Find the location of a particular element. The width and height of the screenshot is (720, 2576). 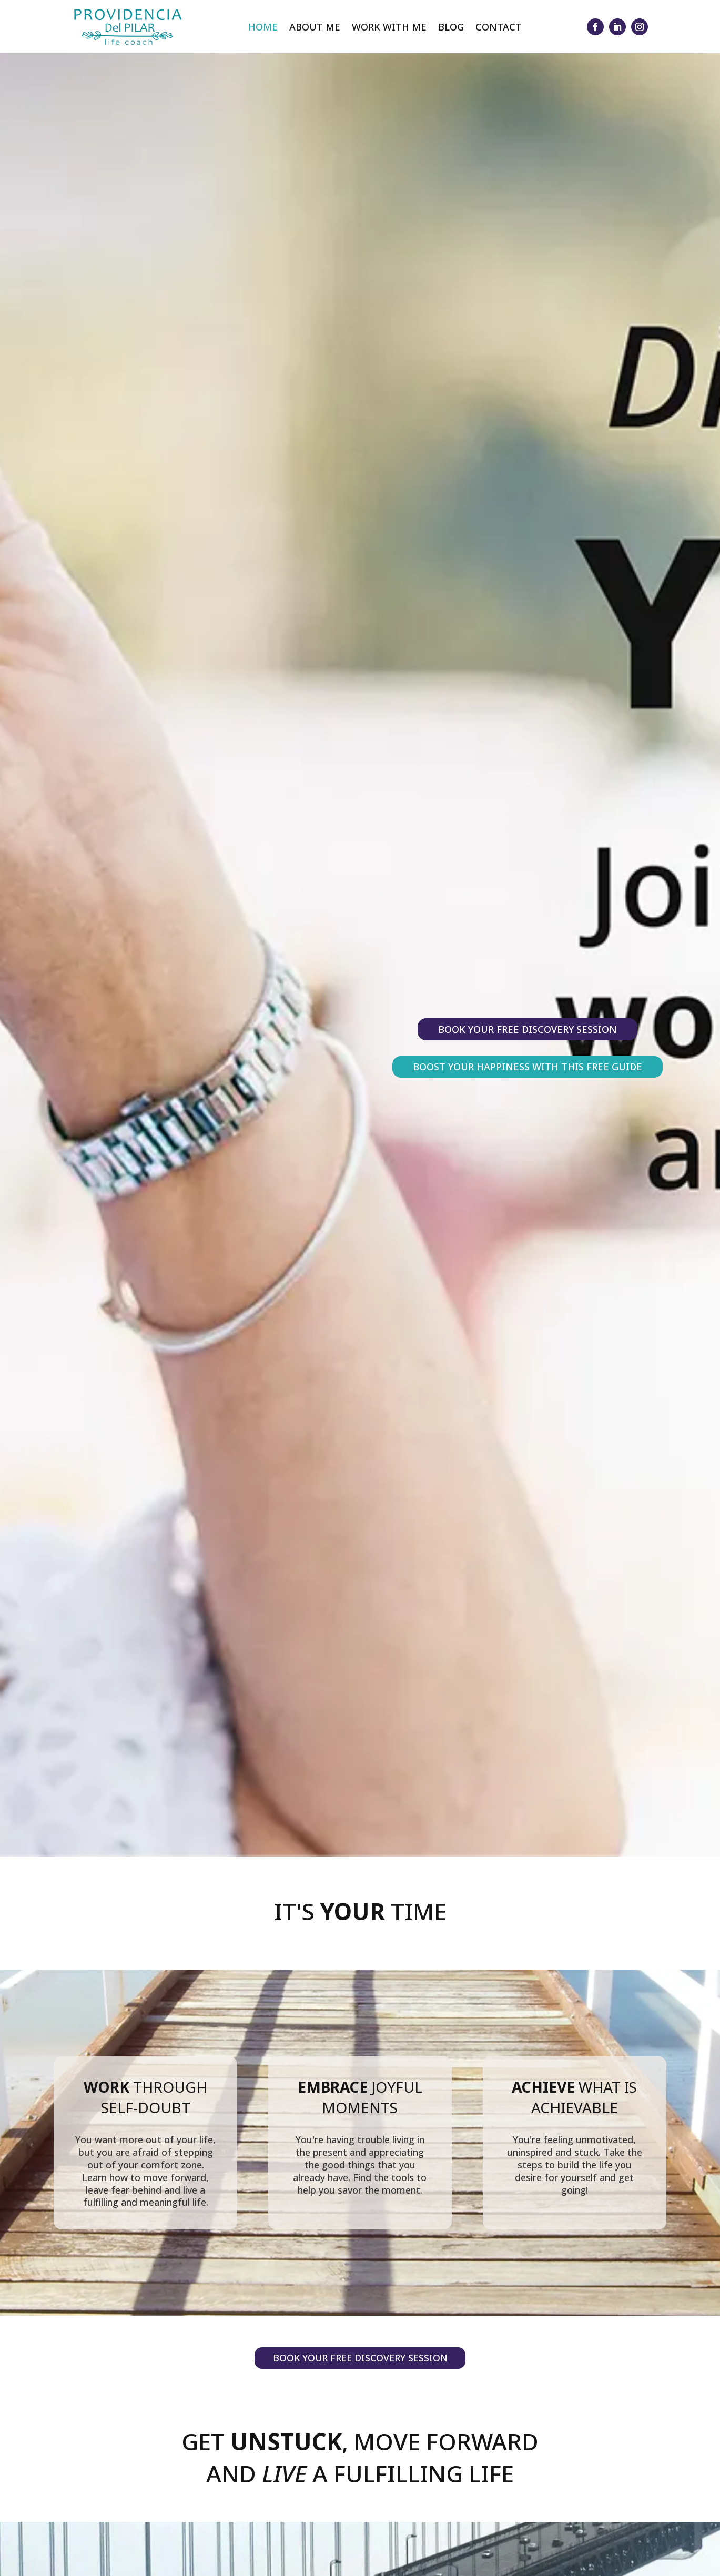

Home is located at coordinates (263, 27).